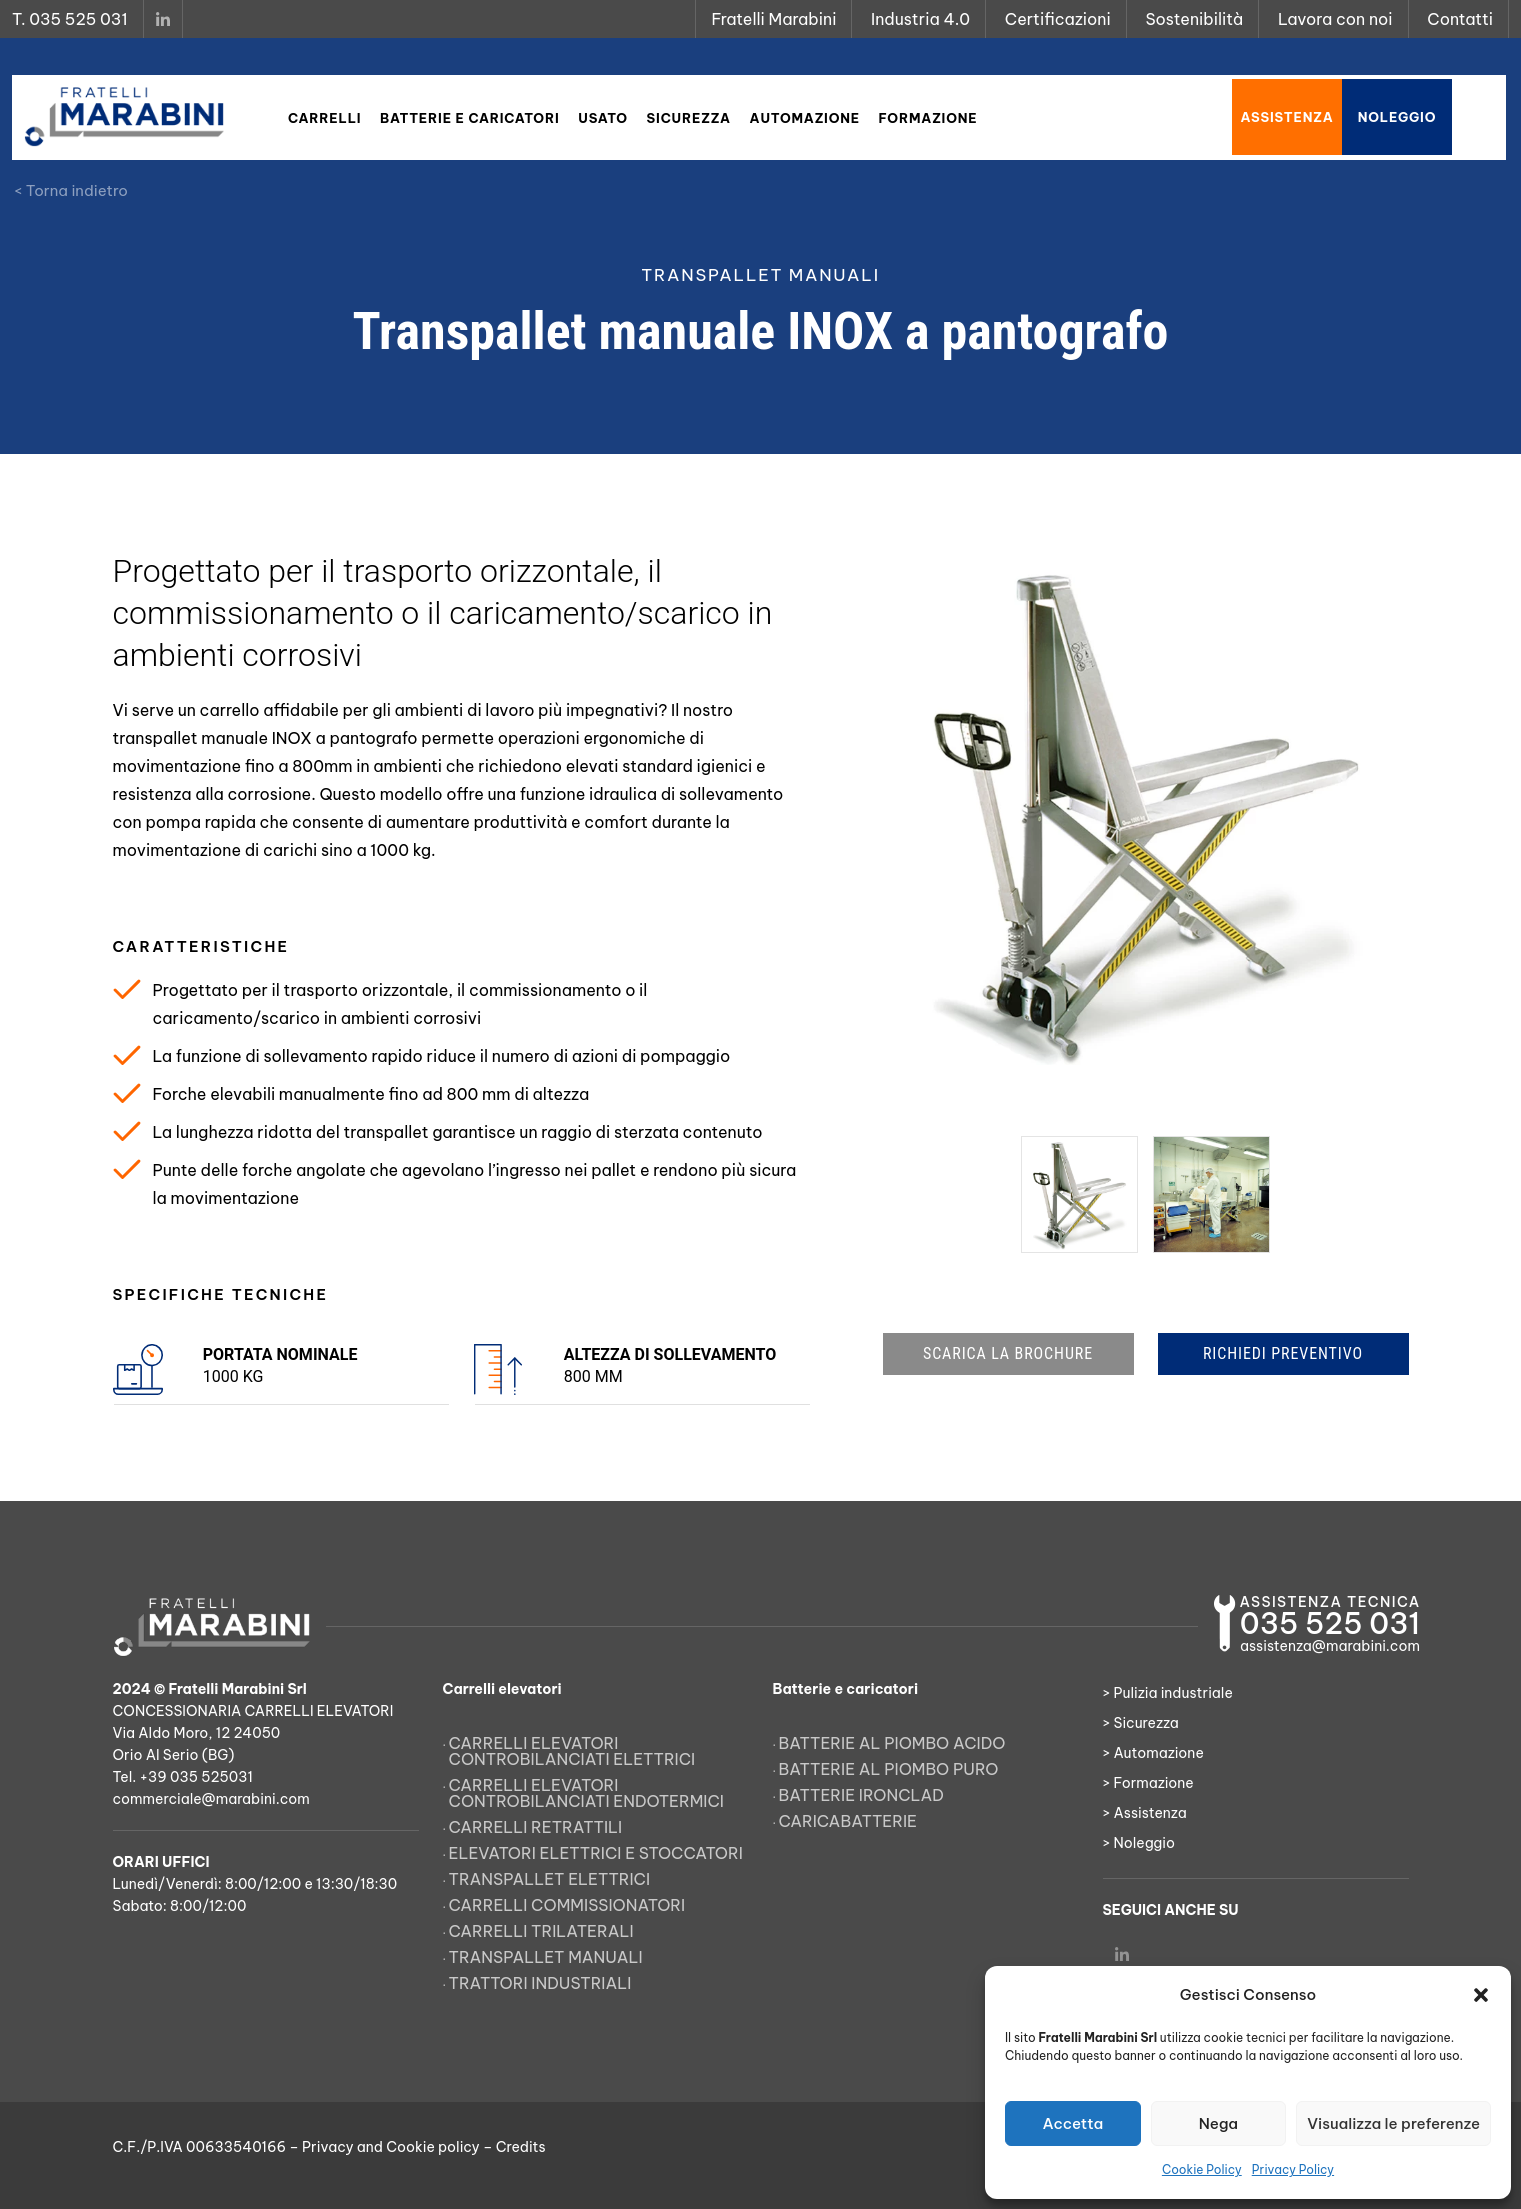 The image size is (1521, 2209). What do you see at coordinates (1168, 1693) in the screenshot?
I see `> Pulizia industriale` at bounding box center [1168, 1693].